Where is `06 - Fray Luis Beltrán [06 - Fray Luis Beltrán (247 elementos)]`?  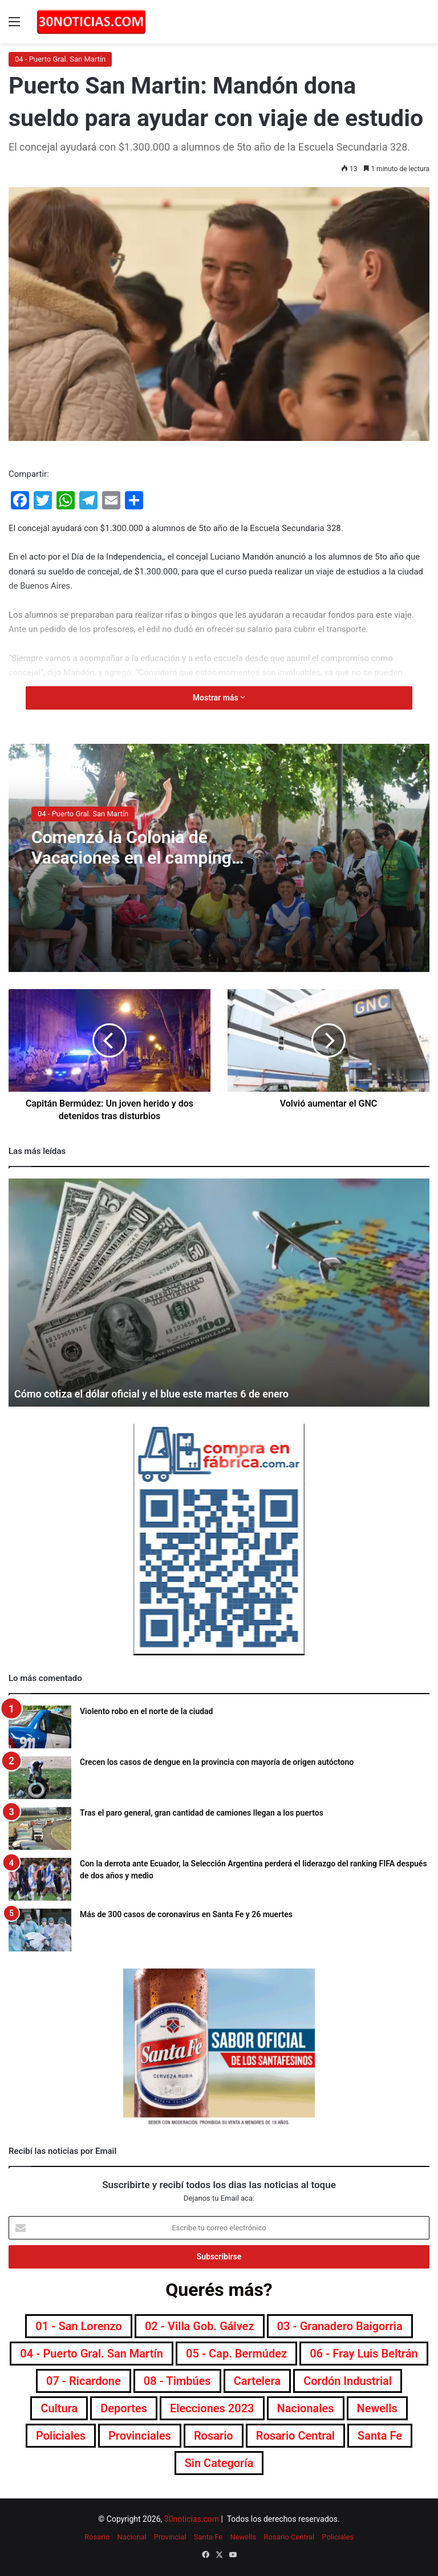
06 - Fray Luis Beltrán [06 - Fray Luis Beltrán (247 elementos)] is located at coordinates (364, 2353).